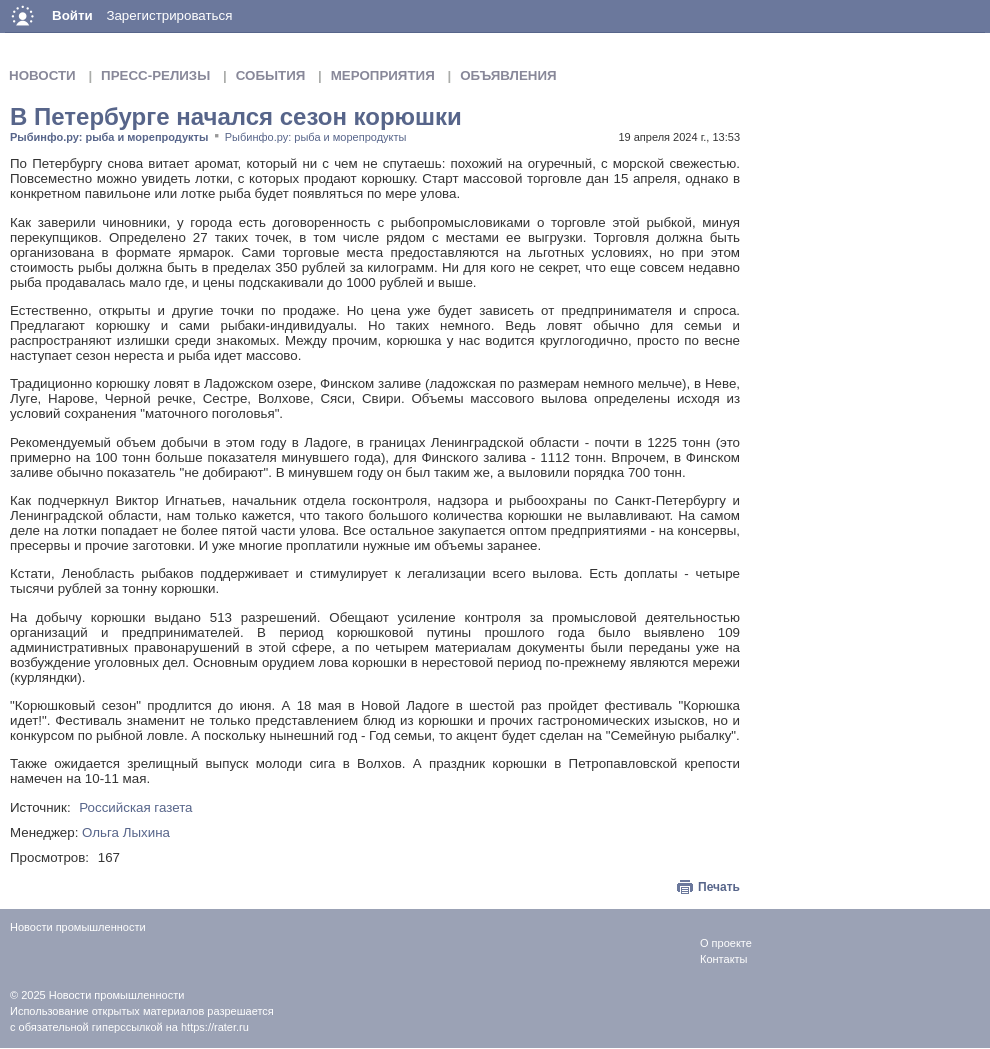 Image resolution: width=990 pixels, height=1049 pixels. I want to click on Мероприятия, so click(383, 75).